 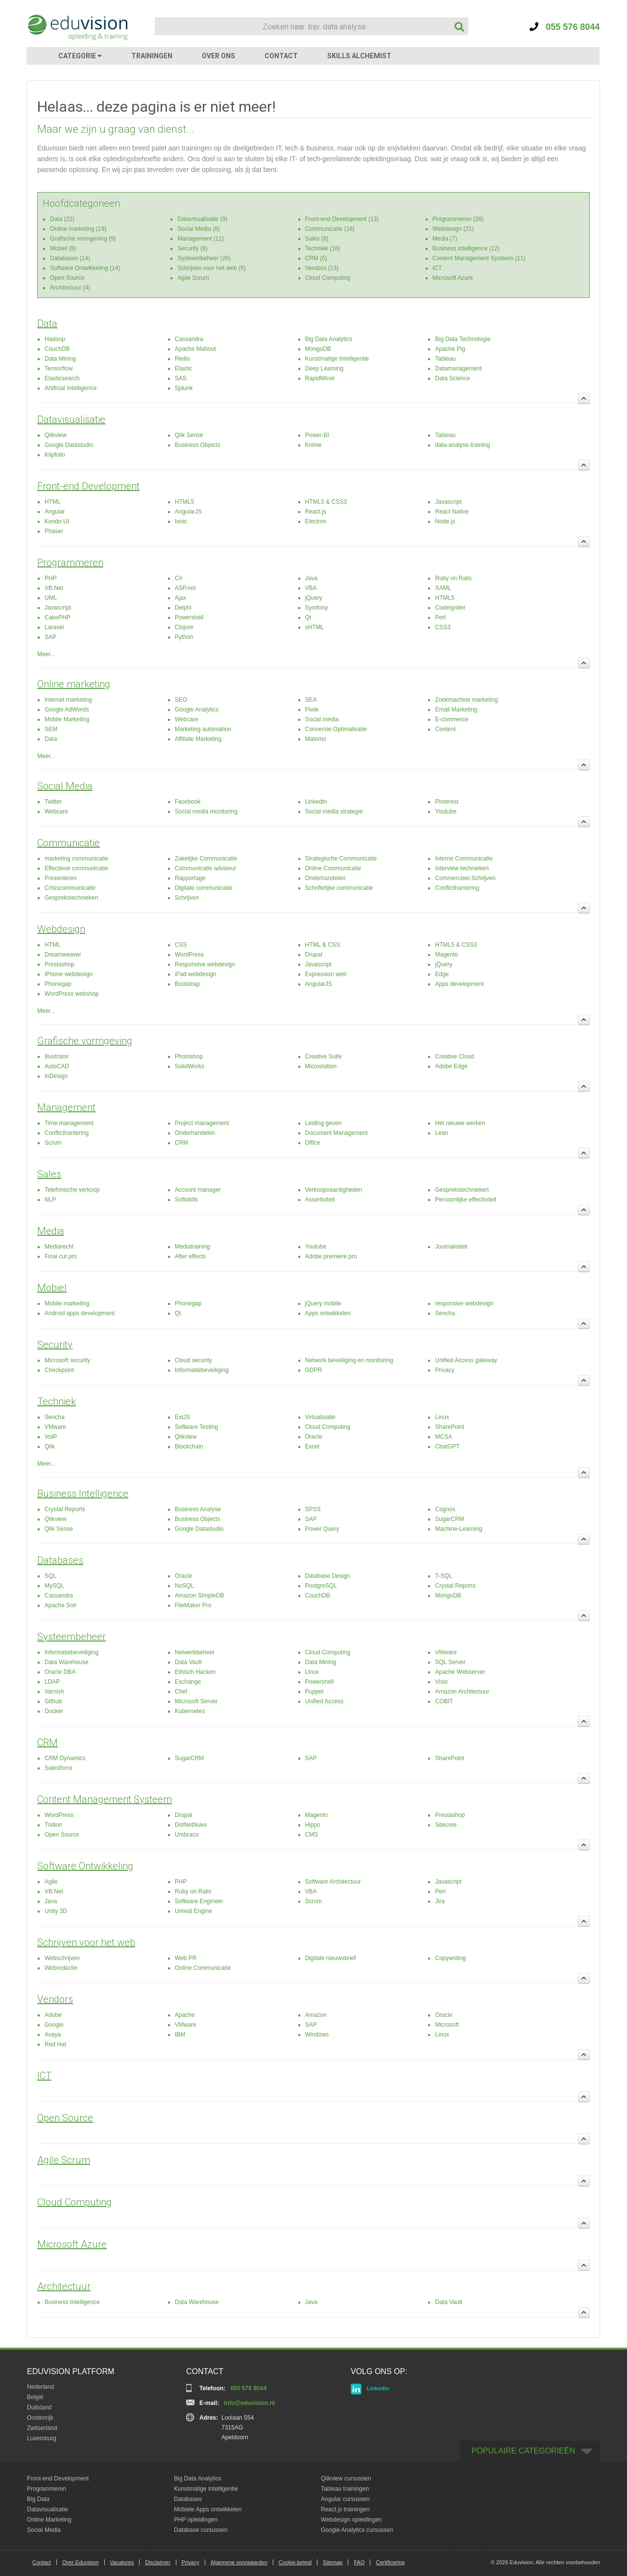 What do you see at coordinates (60, 878) in the screenshot?
I see `Presenteren` at bounding box center [60, 878].